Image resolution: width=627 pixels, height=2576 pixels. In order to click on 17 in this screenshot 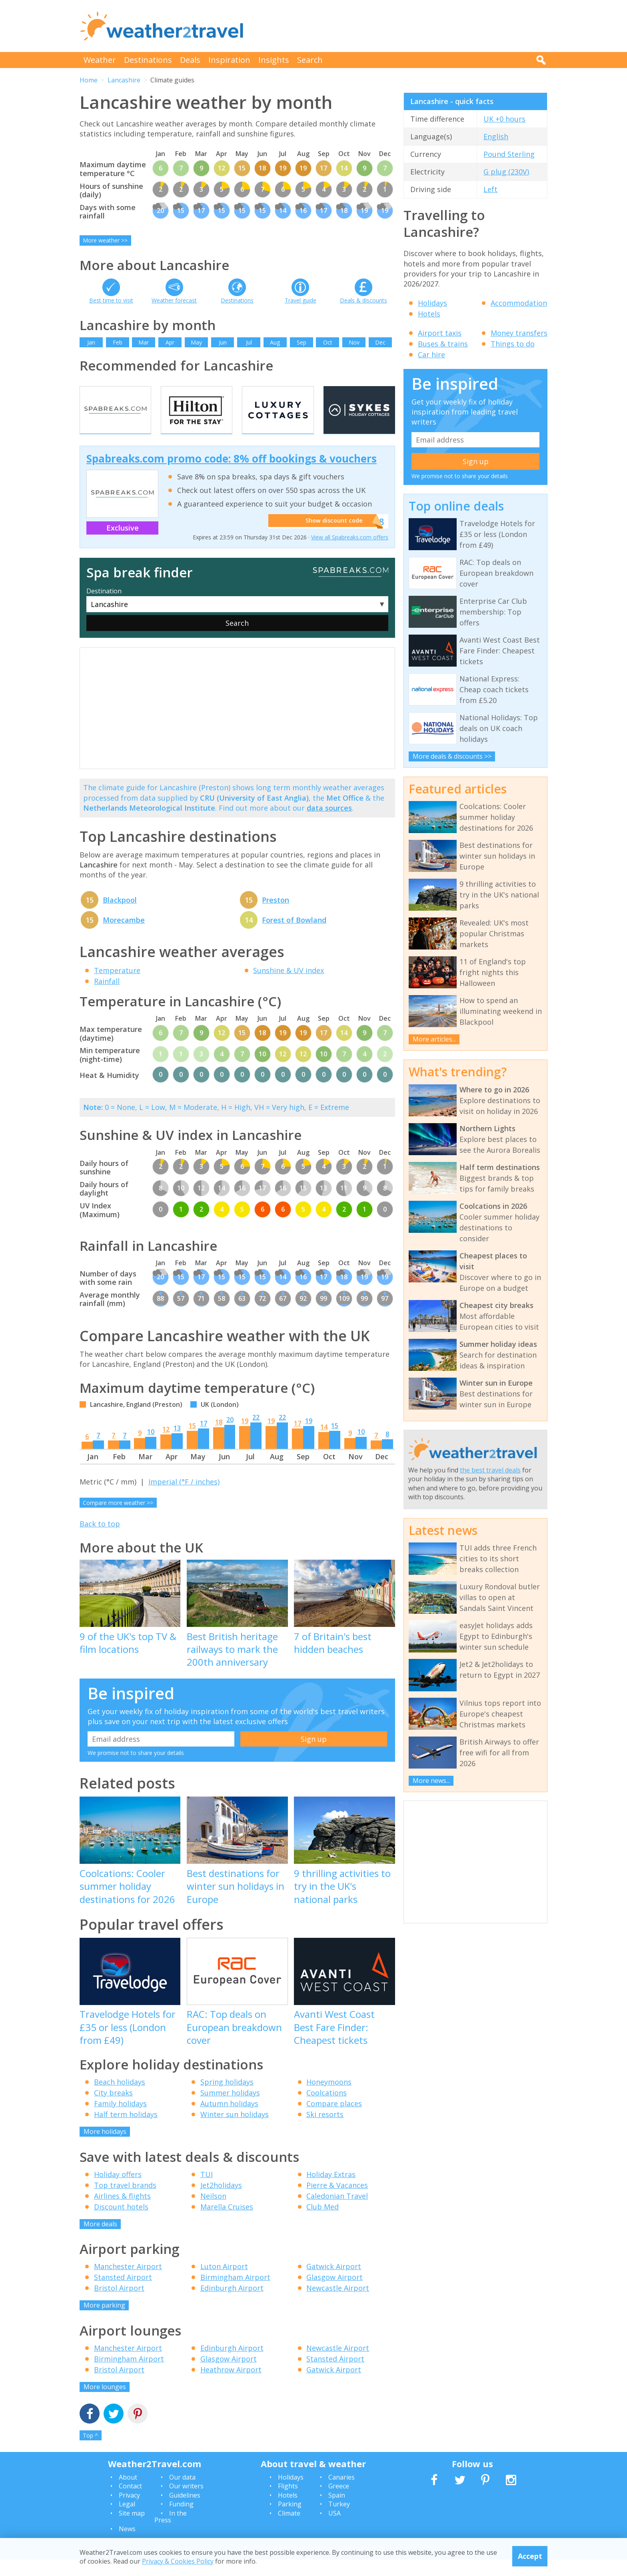, I will do `click(203, 1439)`.